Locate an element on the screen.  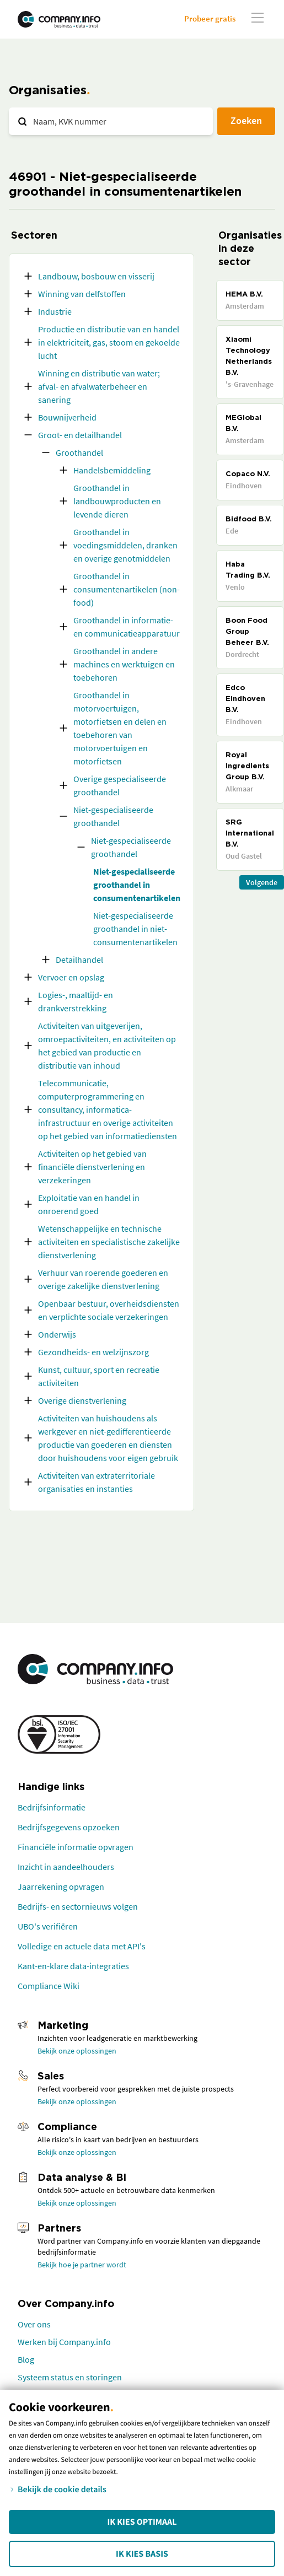
Overige dienstverlening is located at coordinates (82, 1400).